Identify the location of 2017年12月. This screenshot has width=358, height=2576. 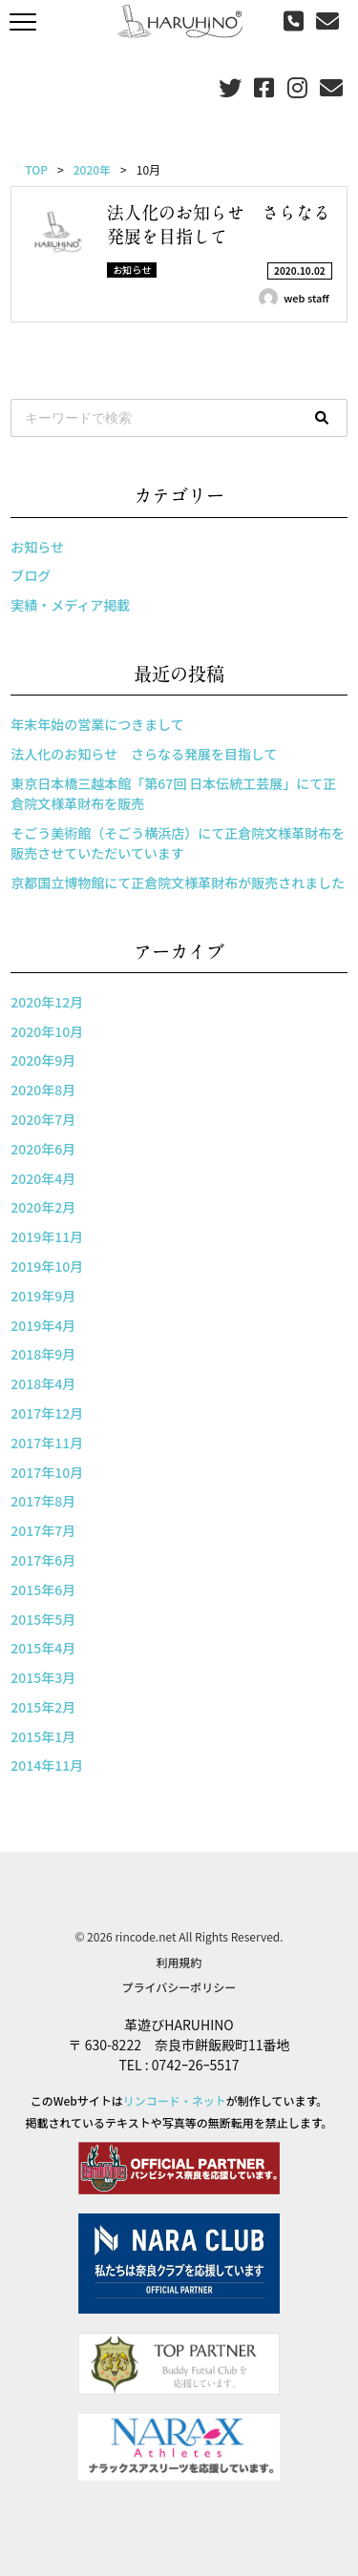
(47, 1413).